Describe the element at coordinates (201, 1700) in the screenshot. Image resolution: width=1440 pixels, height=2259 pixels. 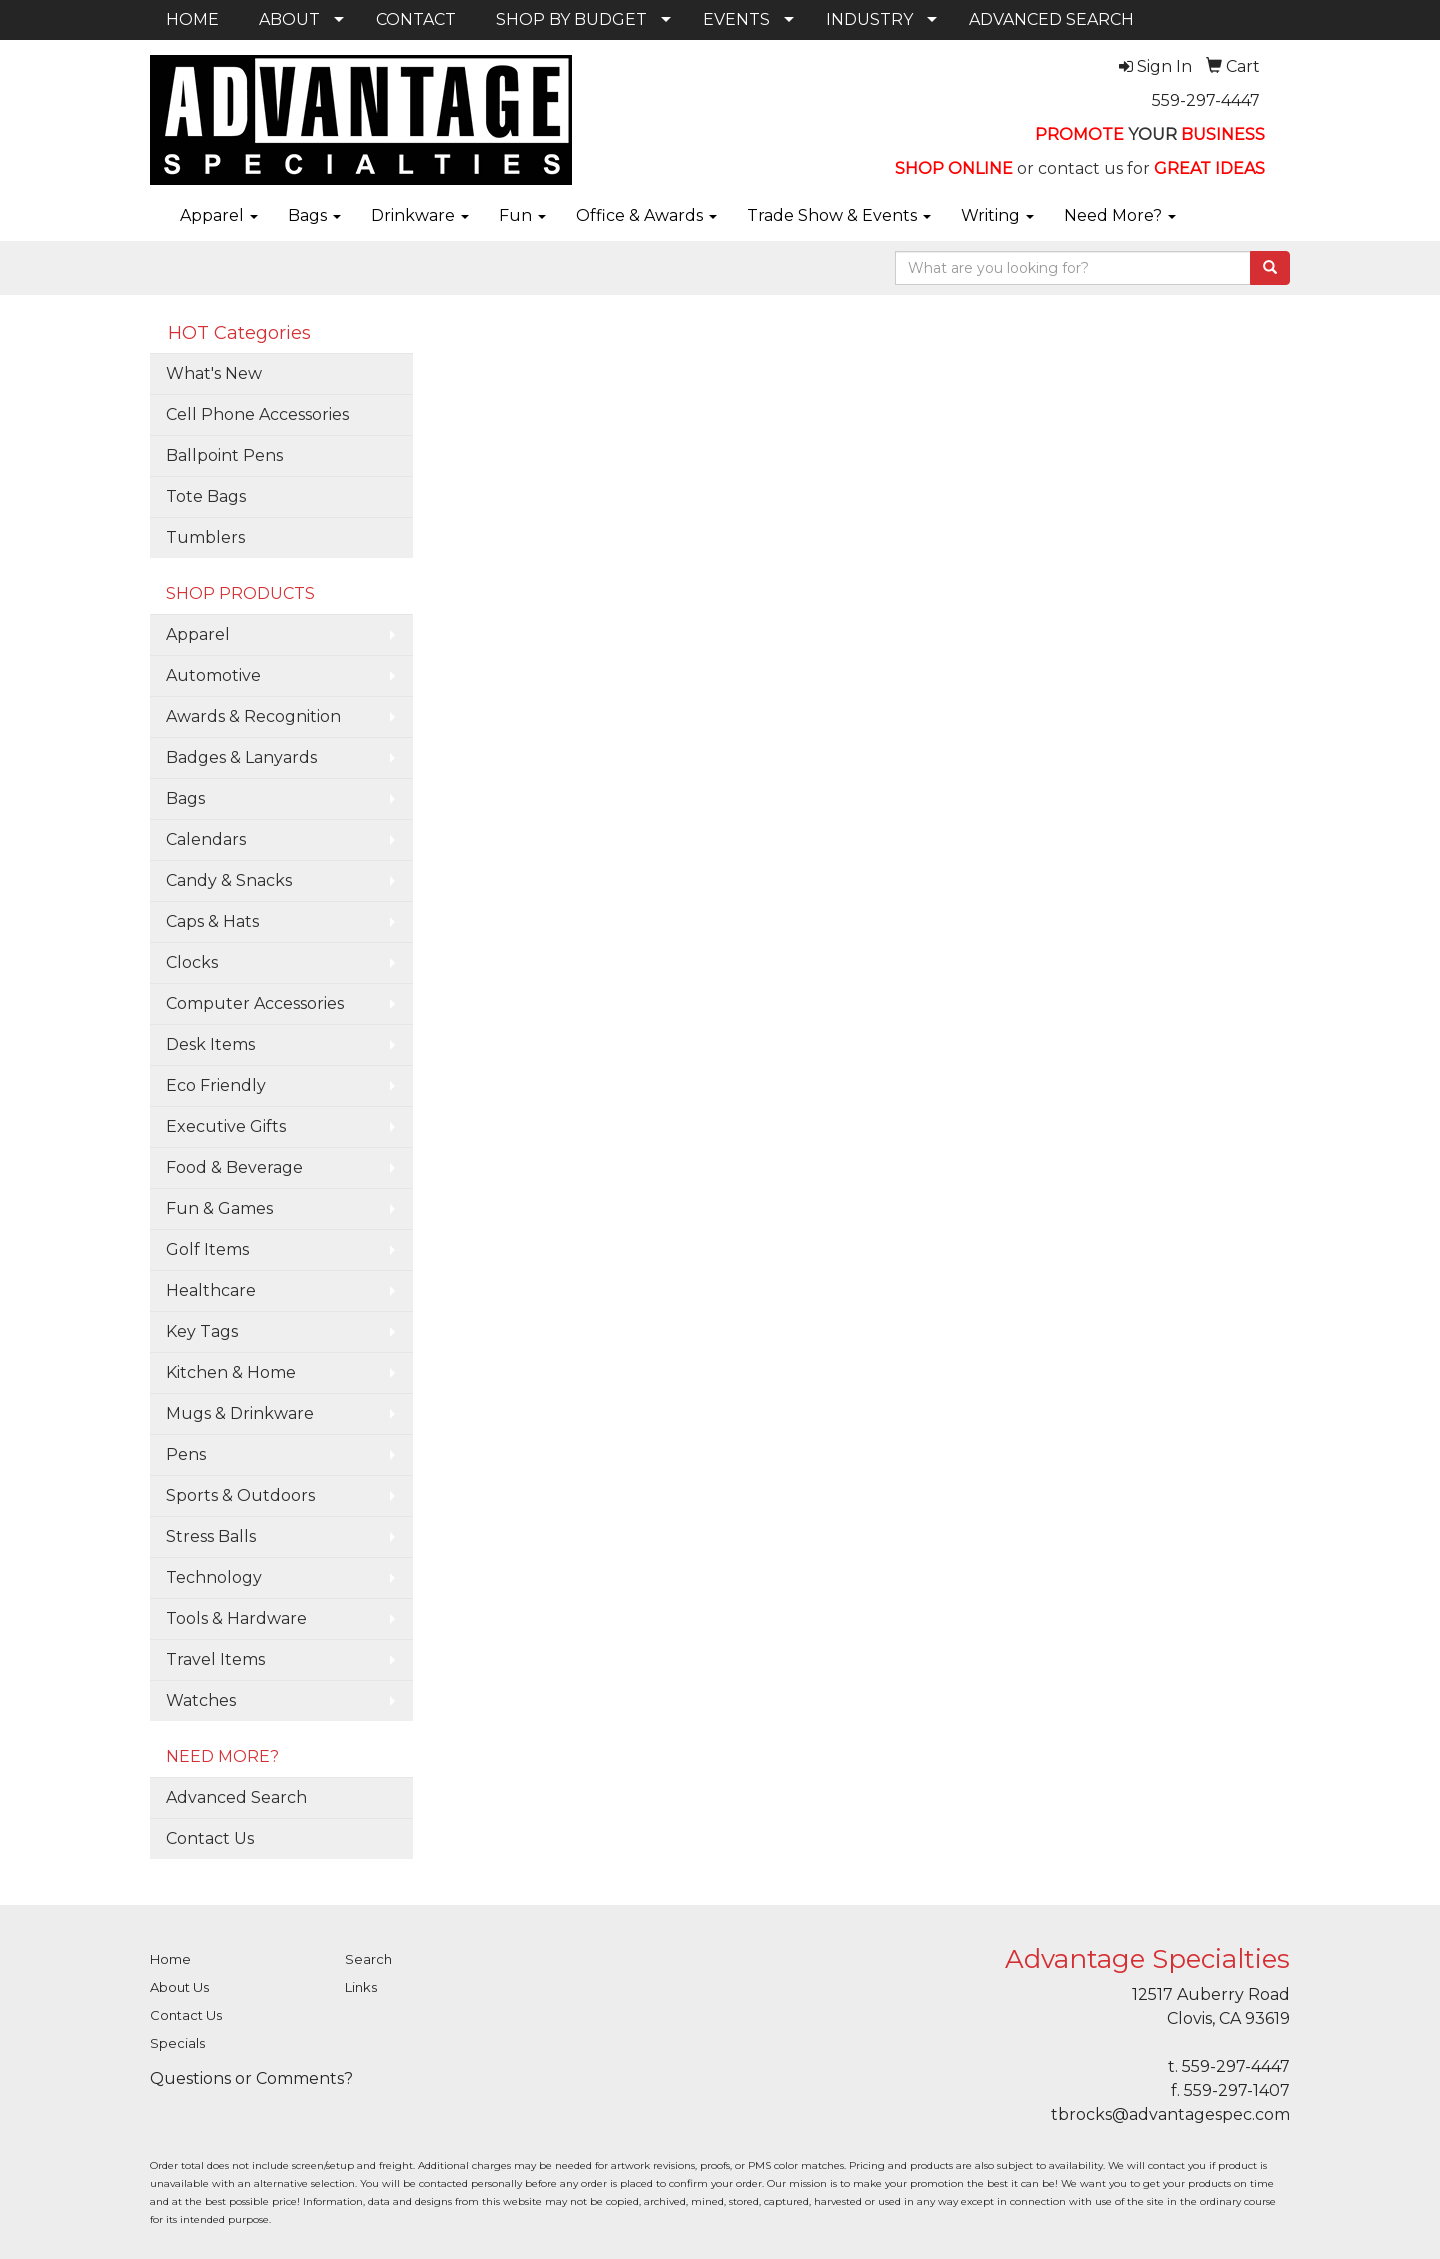
I see `Watches` at that location.